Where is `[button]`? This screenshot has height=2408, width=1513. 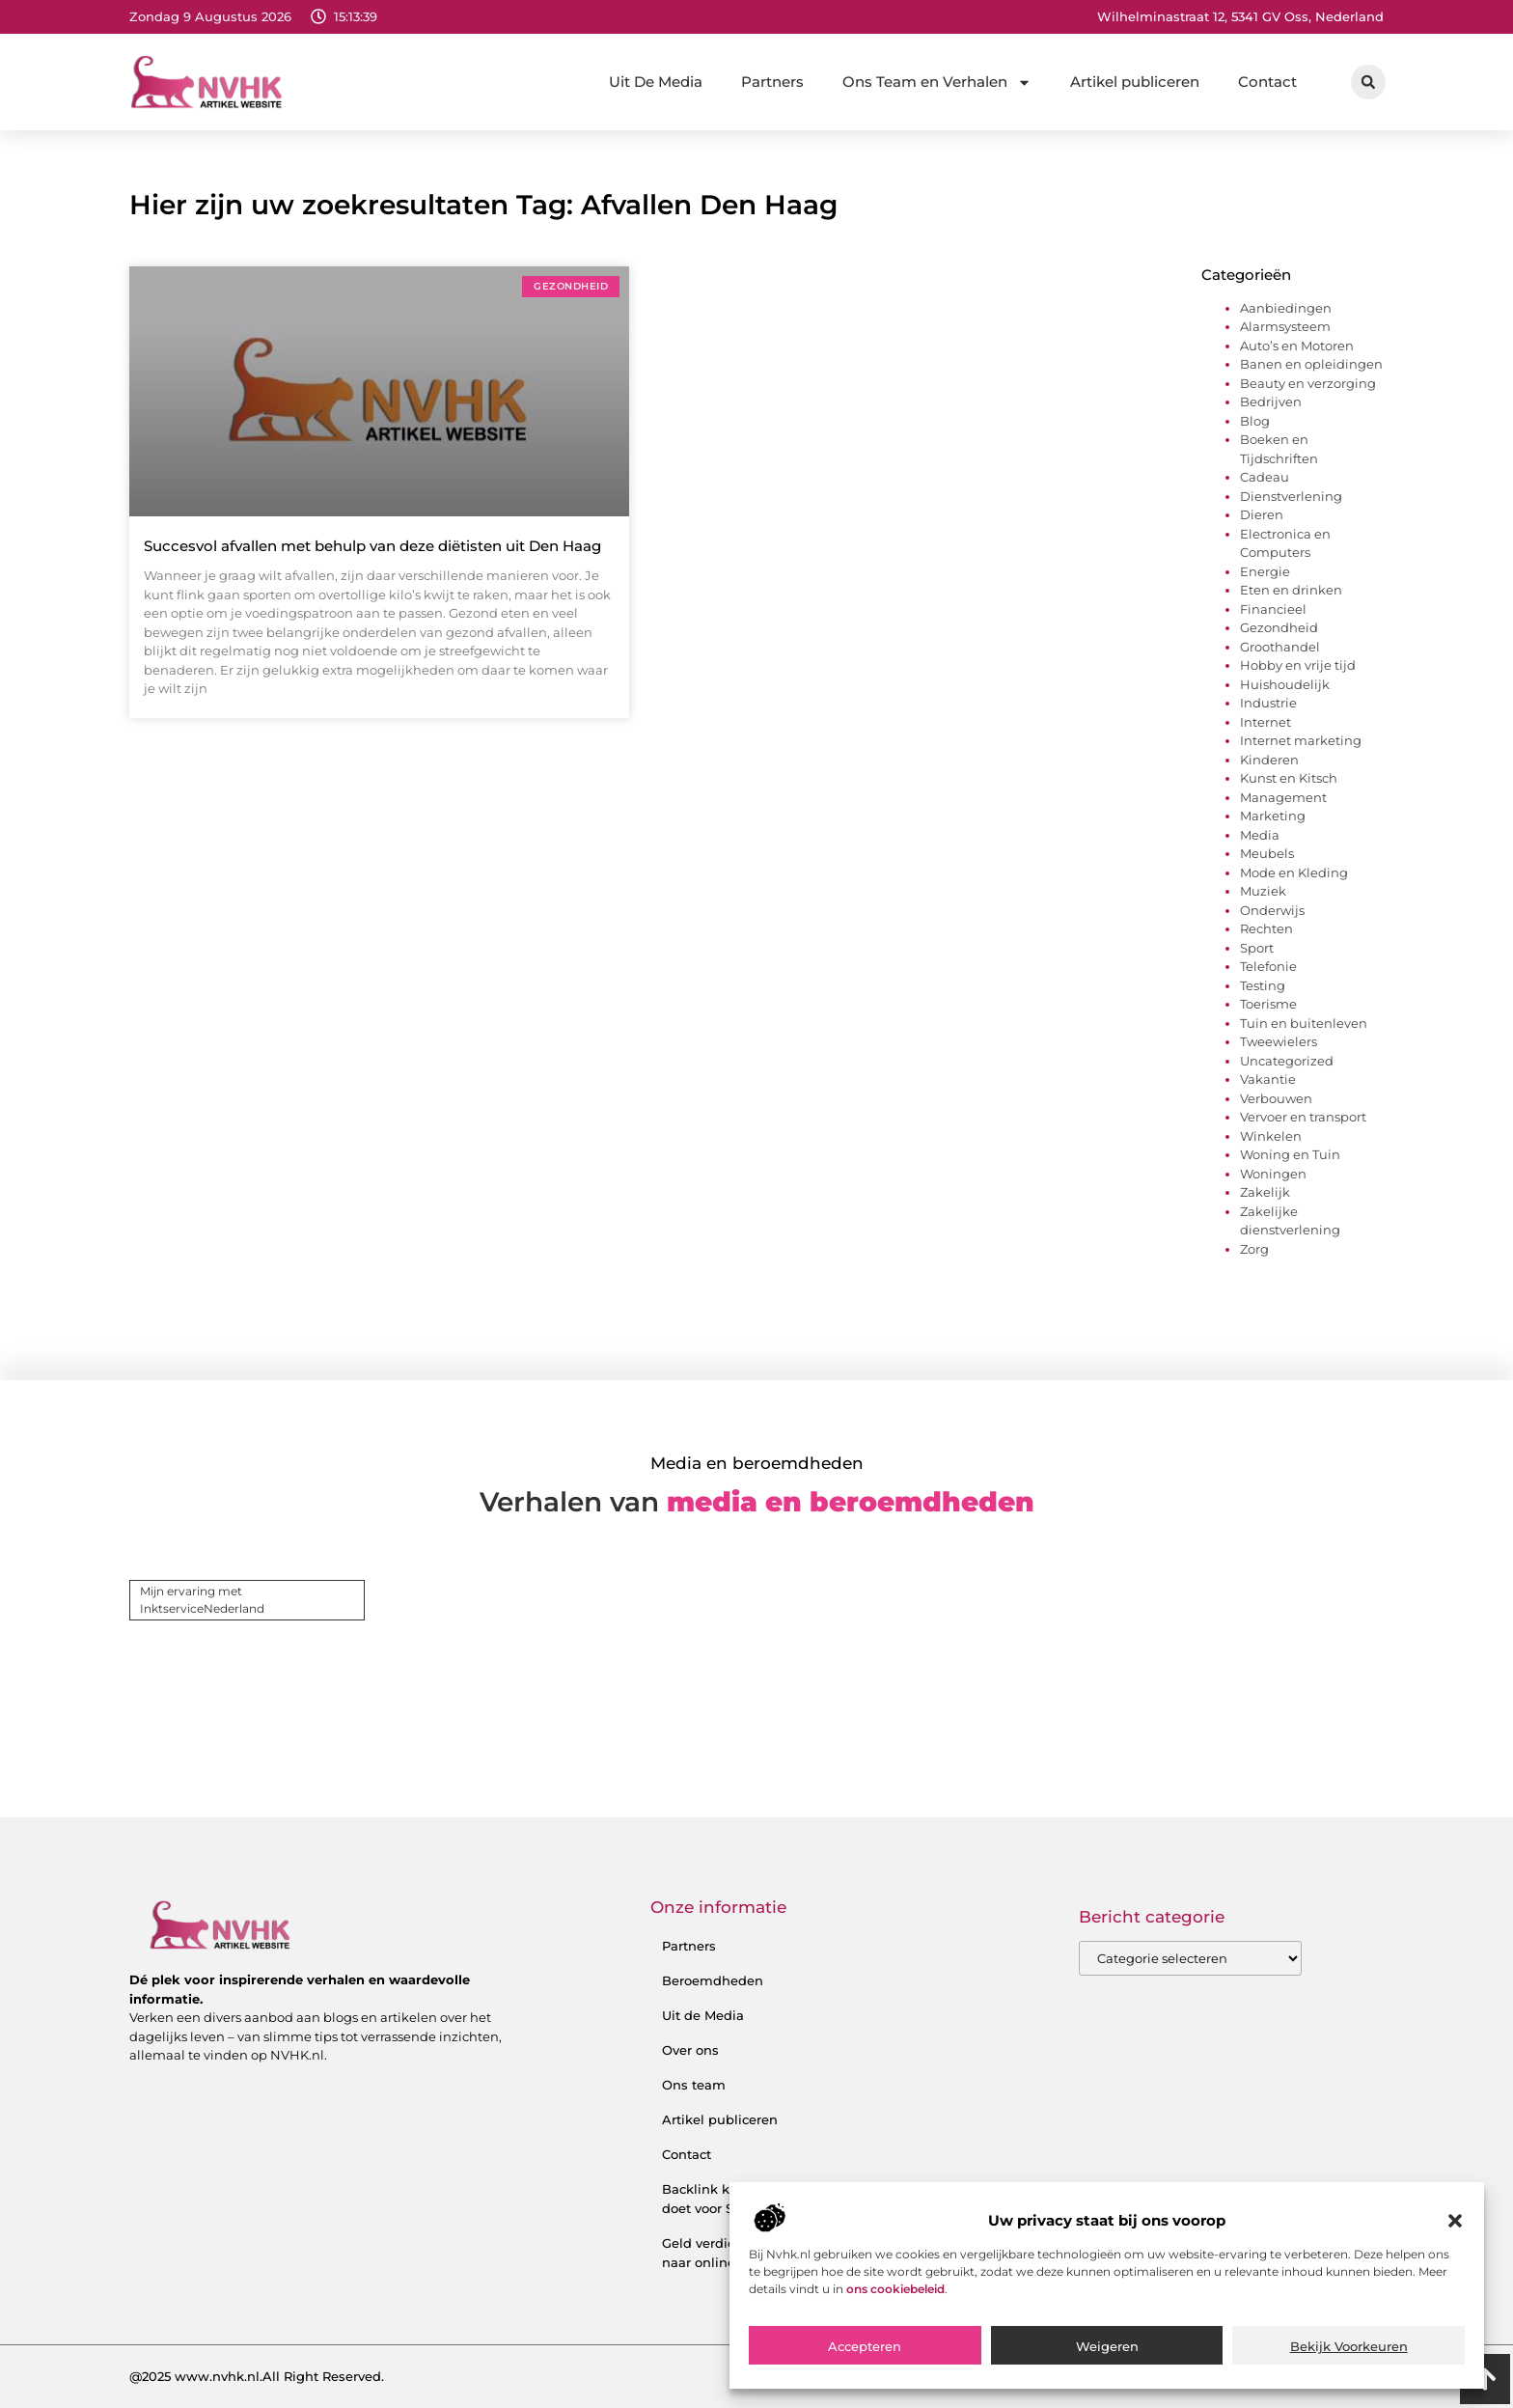
[button] is located at coordinates (1455, 2220).